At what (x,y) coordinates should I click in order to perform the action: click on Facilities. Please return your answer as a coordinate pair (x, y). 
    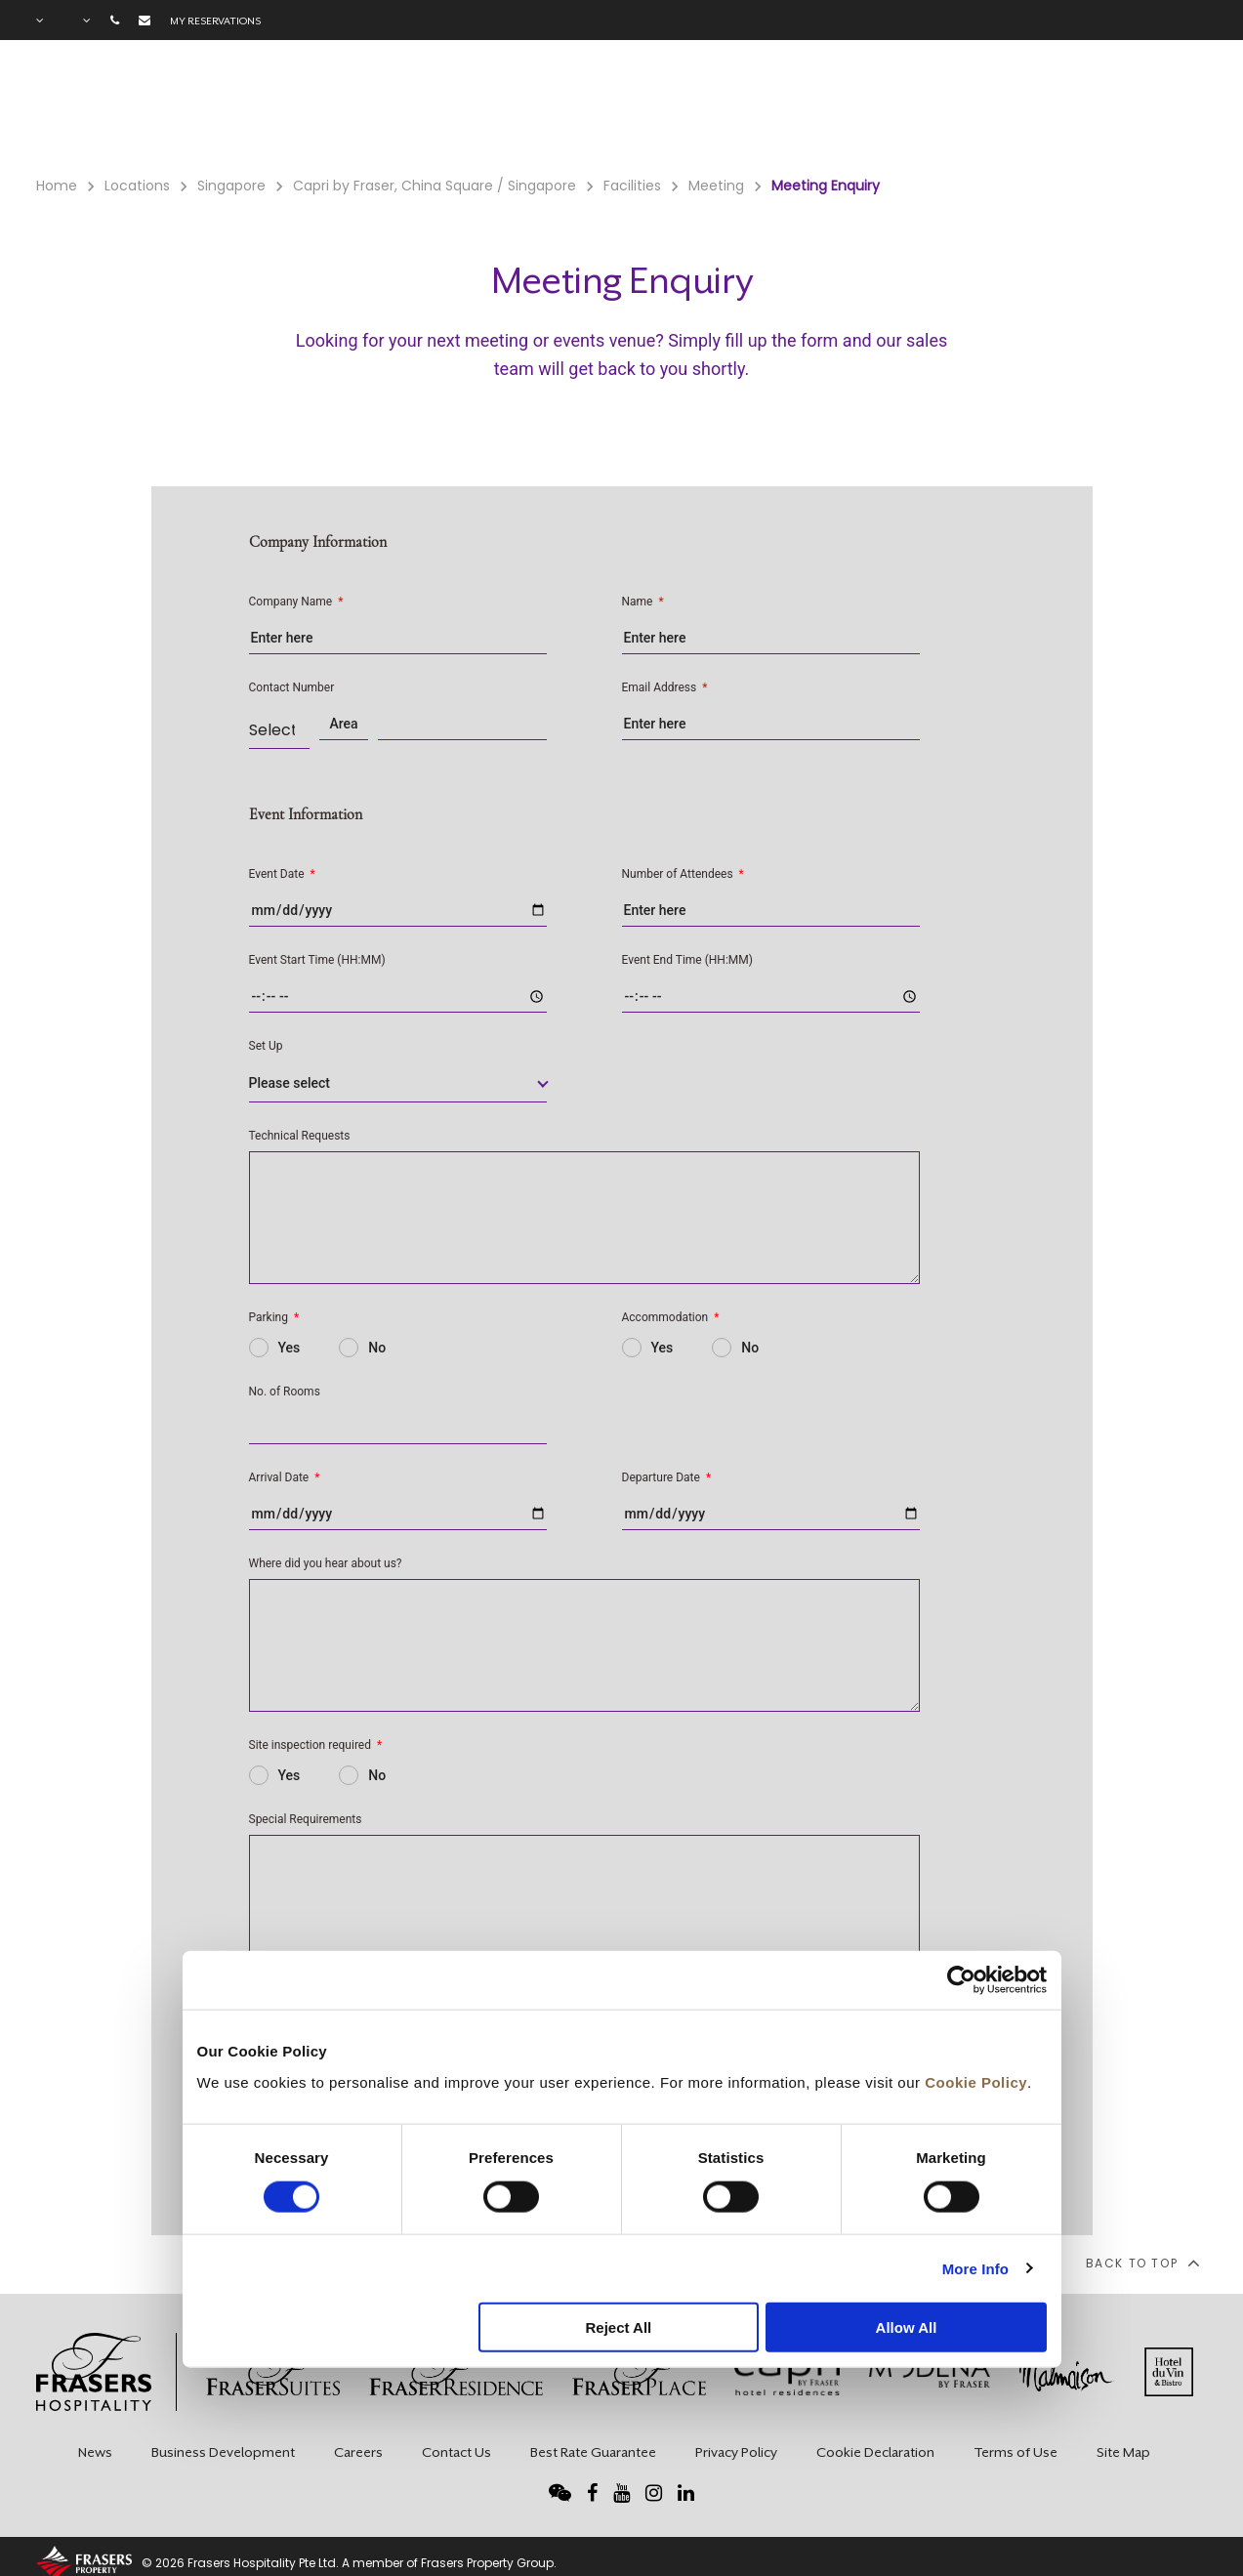
    Looking at the image, I should click on (783, 108).